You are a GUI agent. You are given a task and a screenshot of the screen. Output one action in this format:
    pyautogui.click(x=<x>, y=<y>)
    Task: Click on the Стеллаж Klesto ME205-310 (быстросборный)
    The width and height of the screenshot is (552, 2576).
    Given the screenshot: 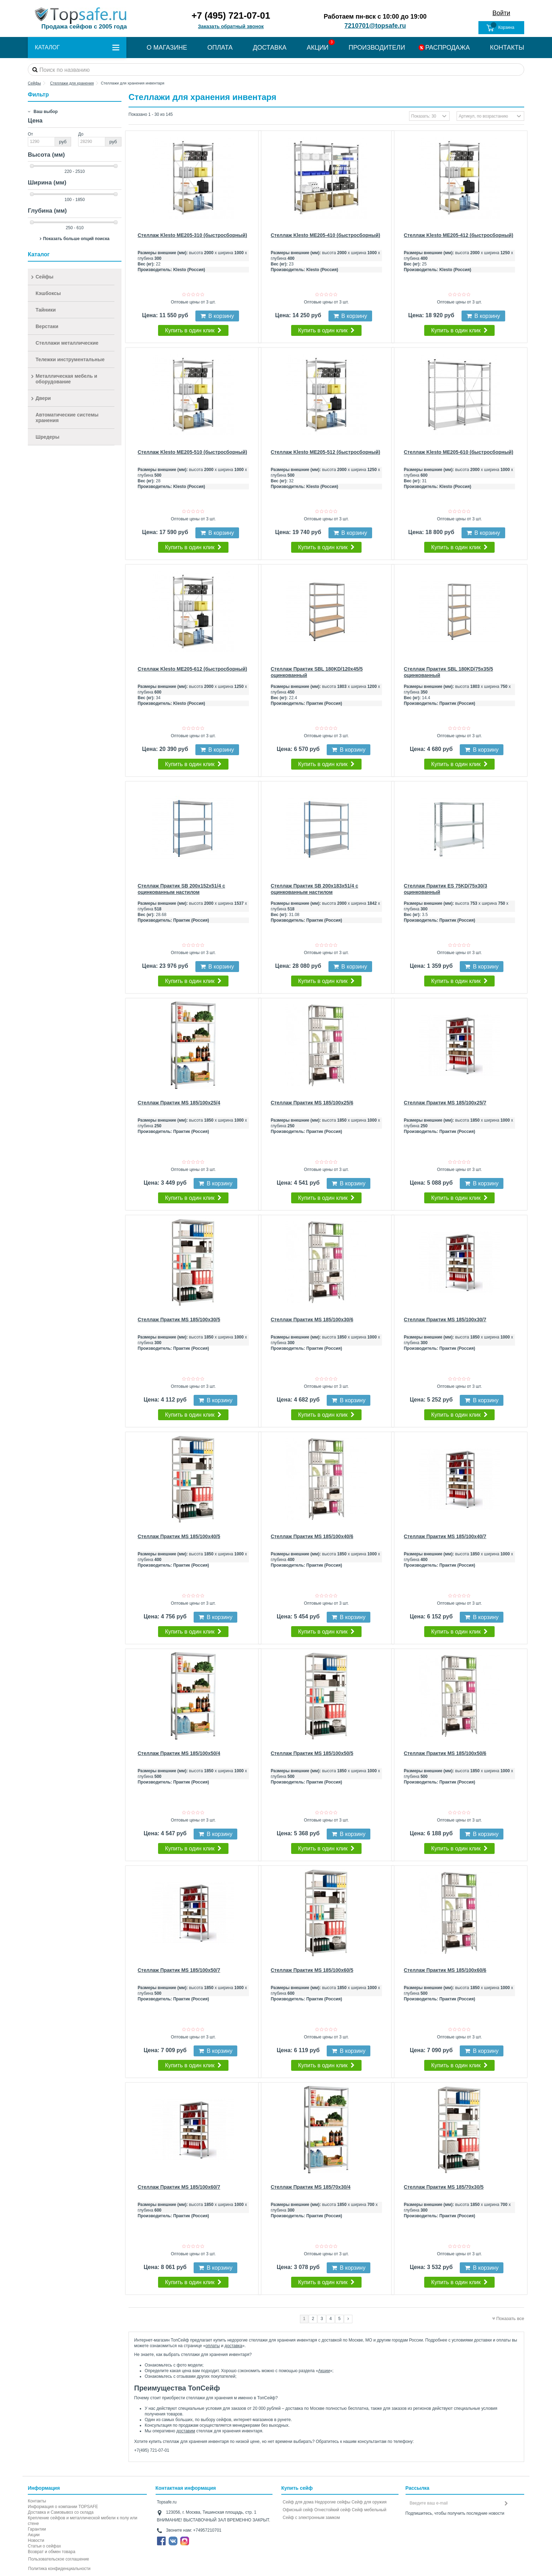 What is the action you would take?
    pyautogui.click(x=192, y=235)
    